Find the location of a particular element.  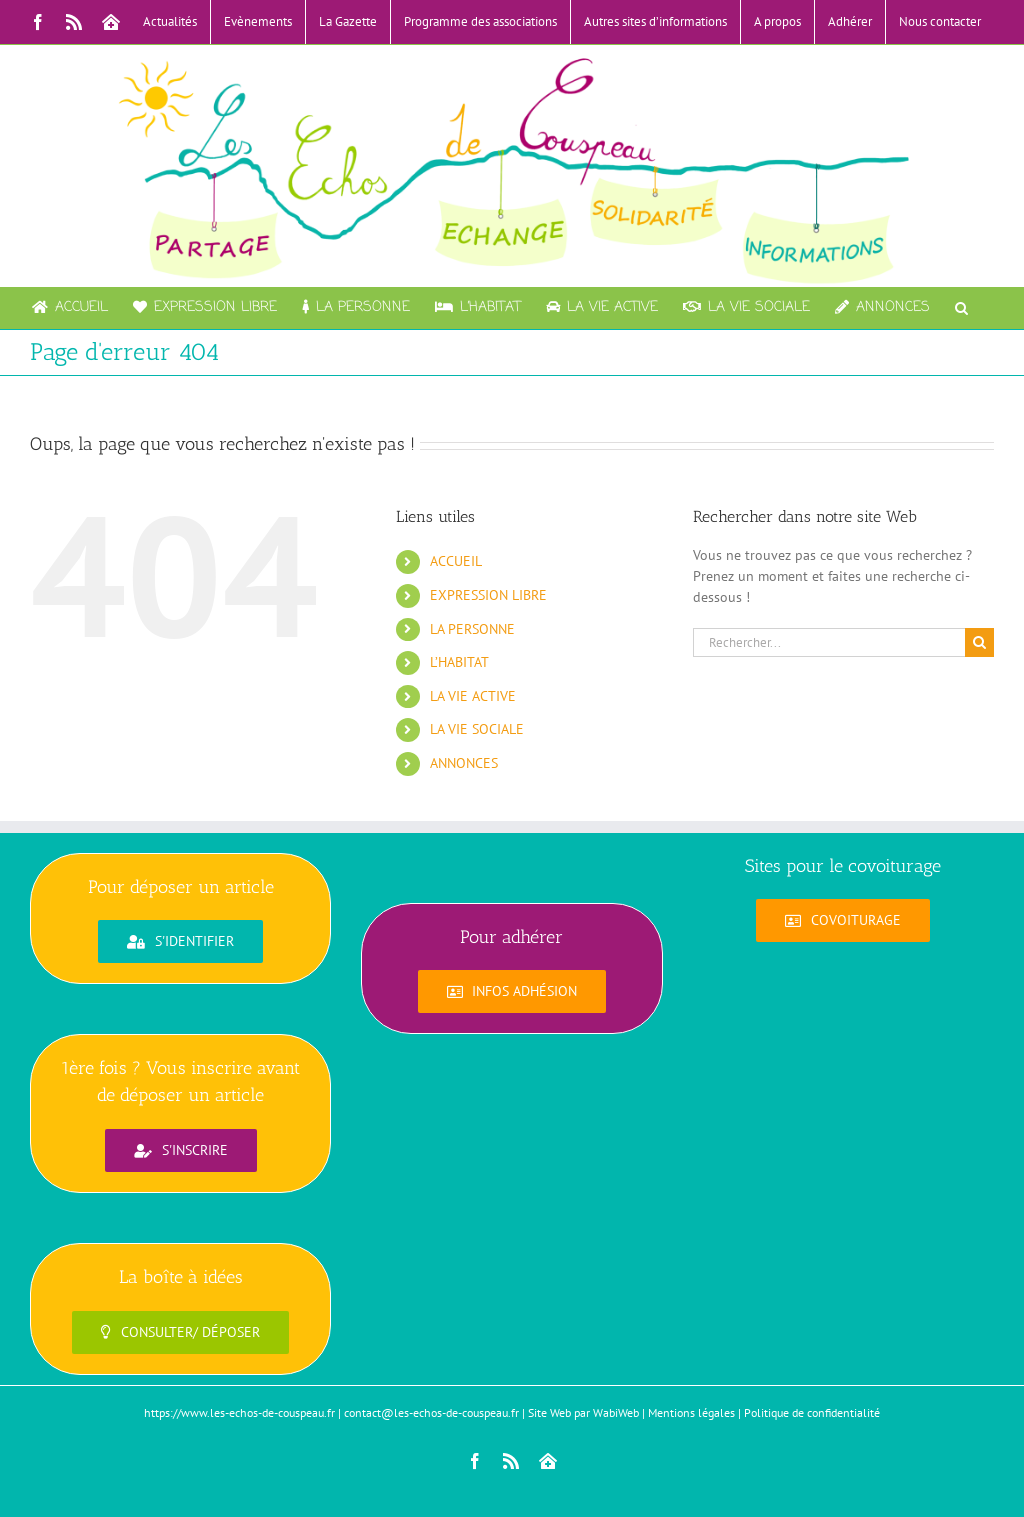

ACCUEIL is located at coordinates (456, 561).